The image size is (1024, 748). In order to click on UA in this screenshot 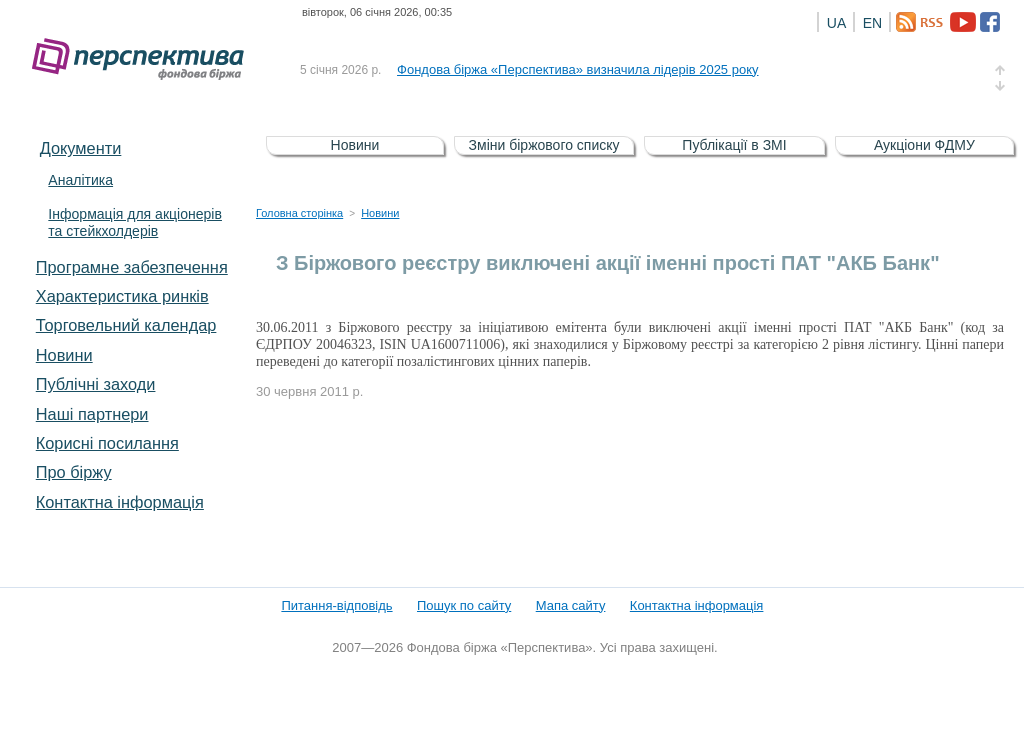, I will do `click(836, 23)`.